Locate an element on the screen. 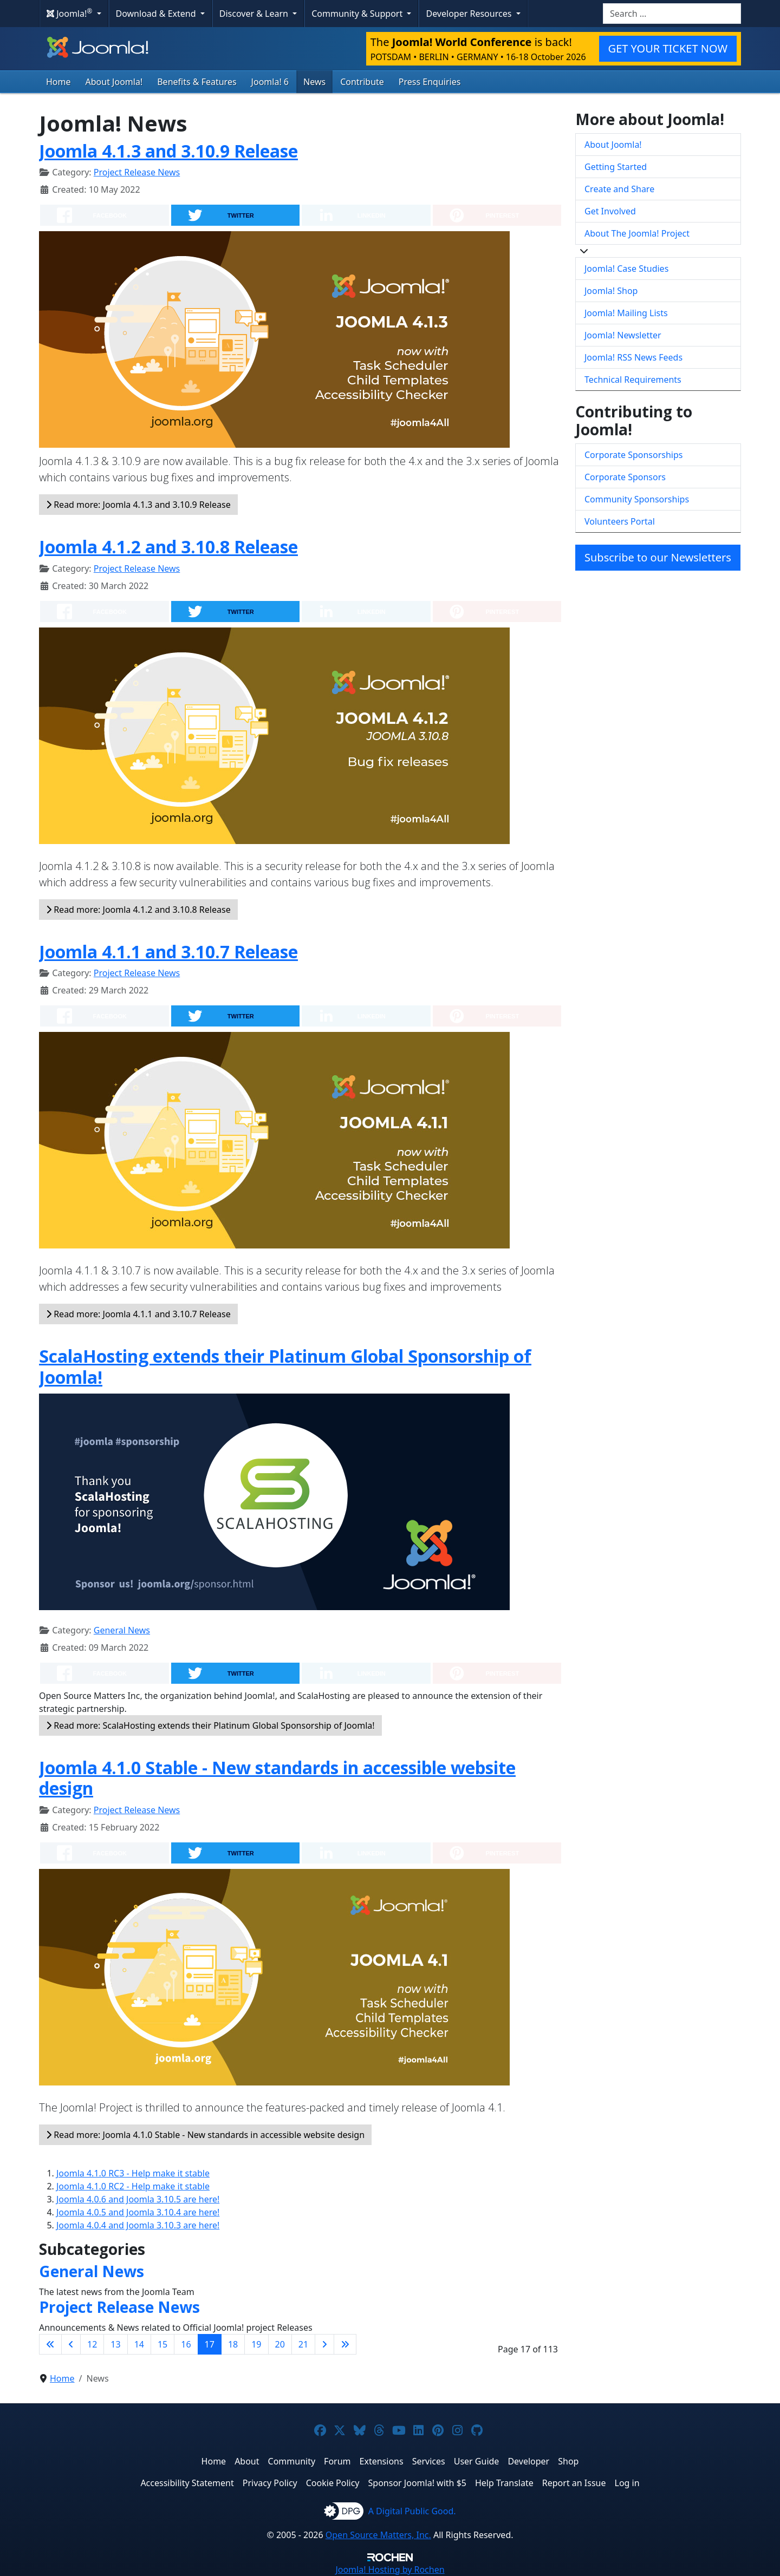 The width and height of the screenshot is (780, 2576). Corporate Sponsors is located at coordinates (625, 477).